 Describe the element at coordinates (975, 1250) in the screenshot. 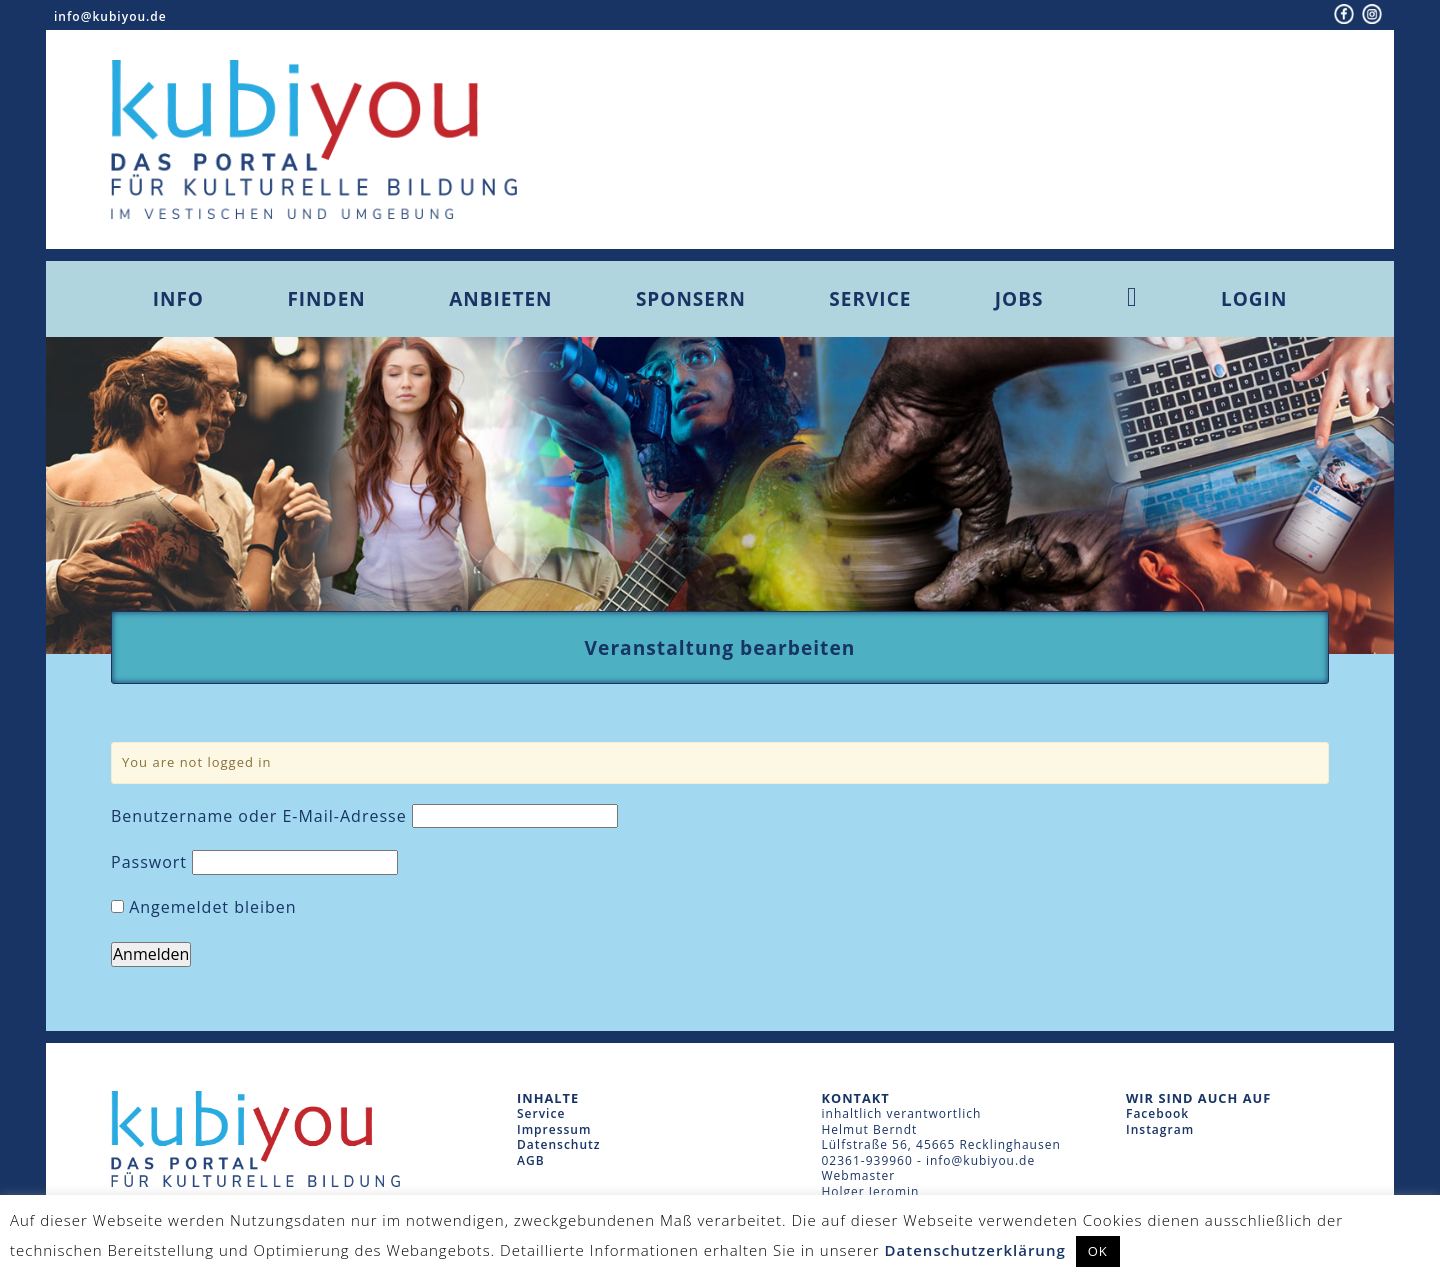

I see `Datenschutzerklärung` at that location.